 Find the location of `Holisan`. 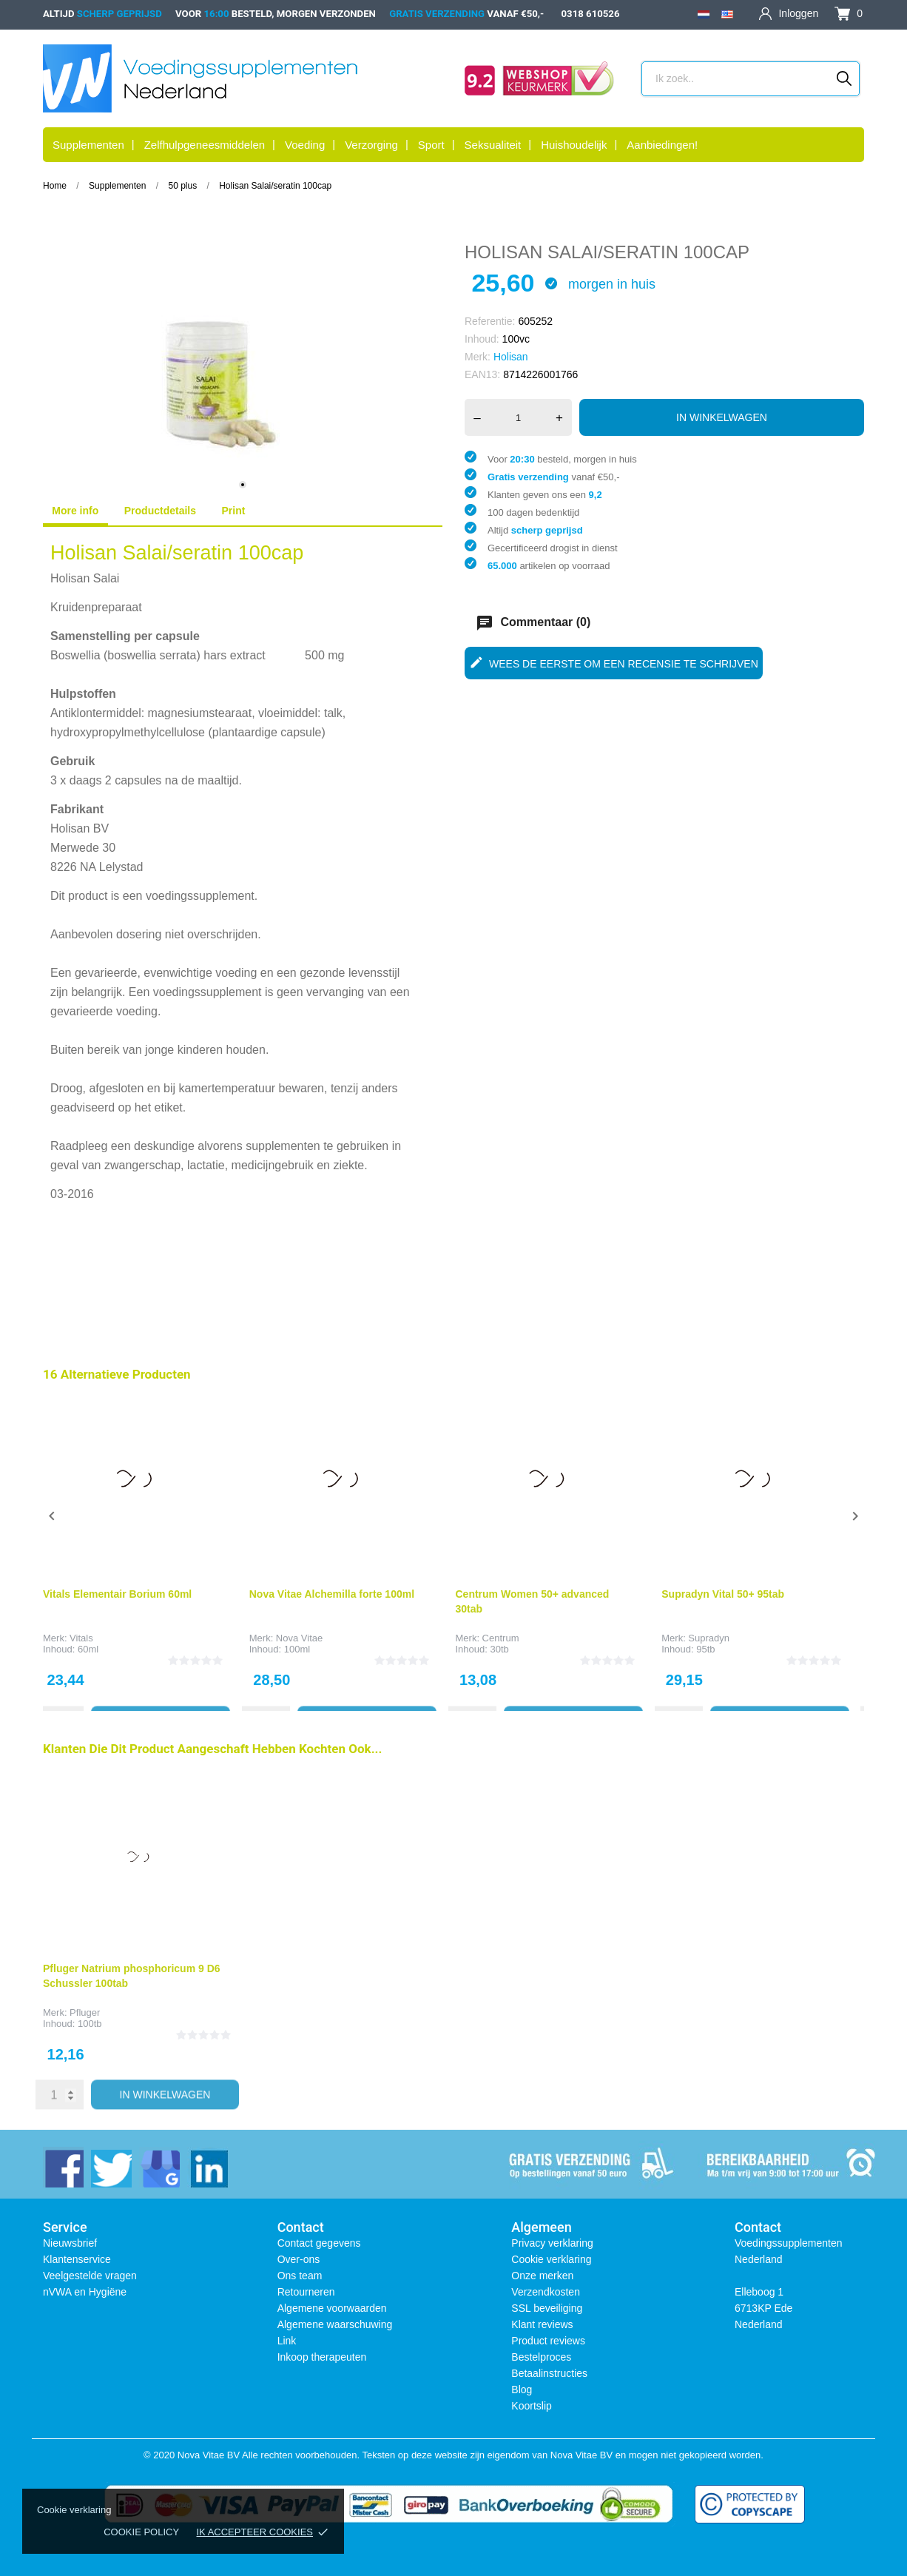

Holisan is located at coordinates (510, 357).